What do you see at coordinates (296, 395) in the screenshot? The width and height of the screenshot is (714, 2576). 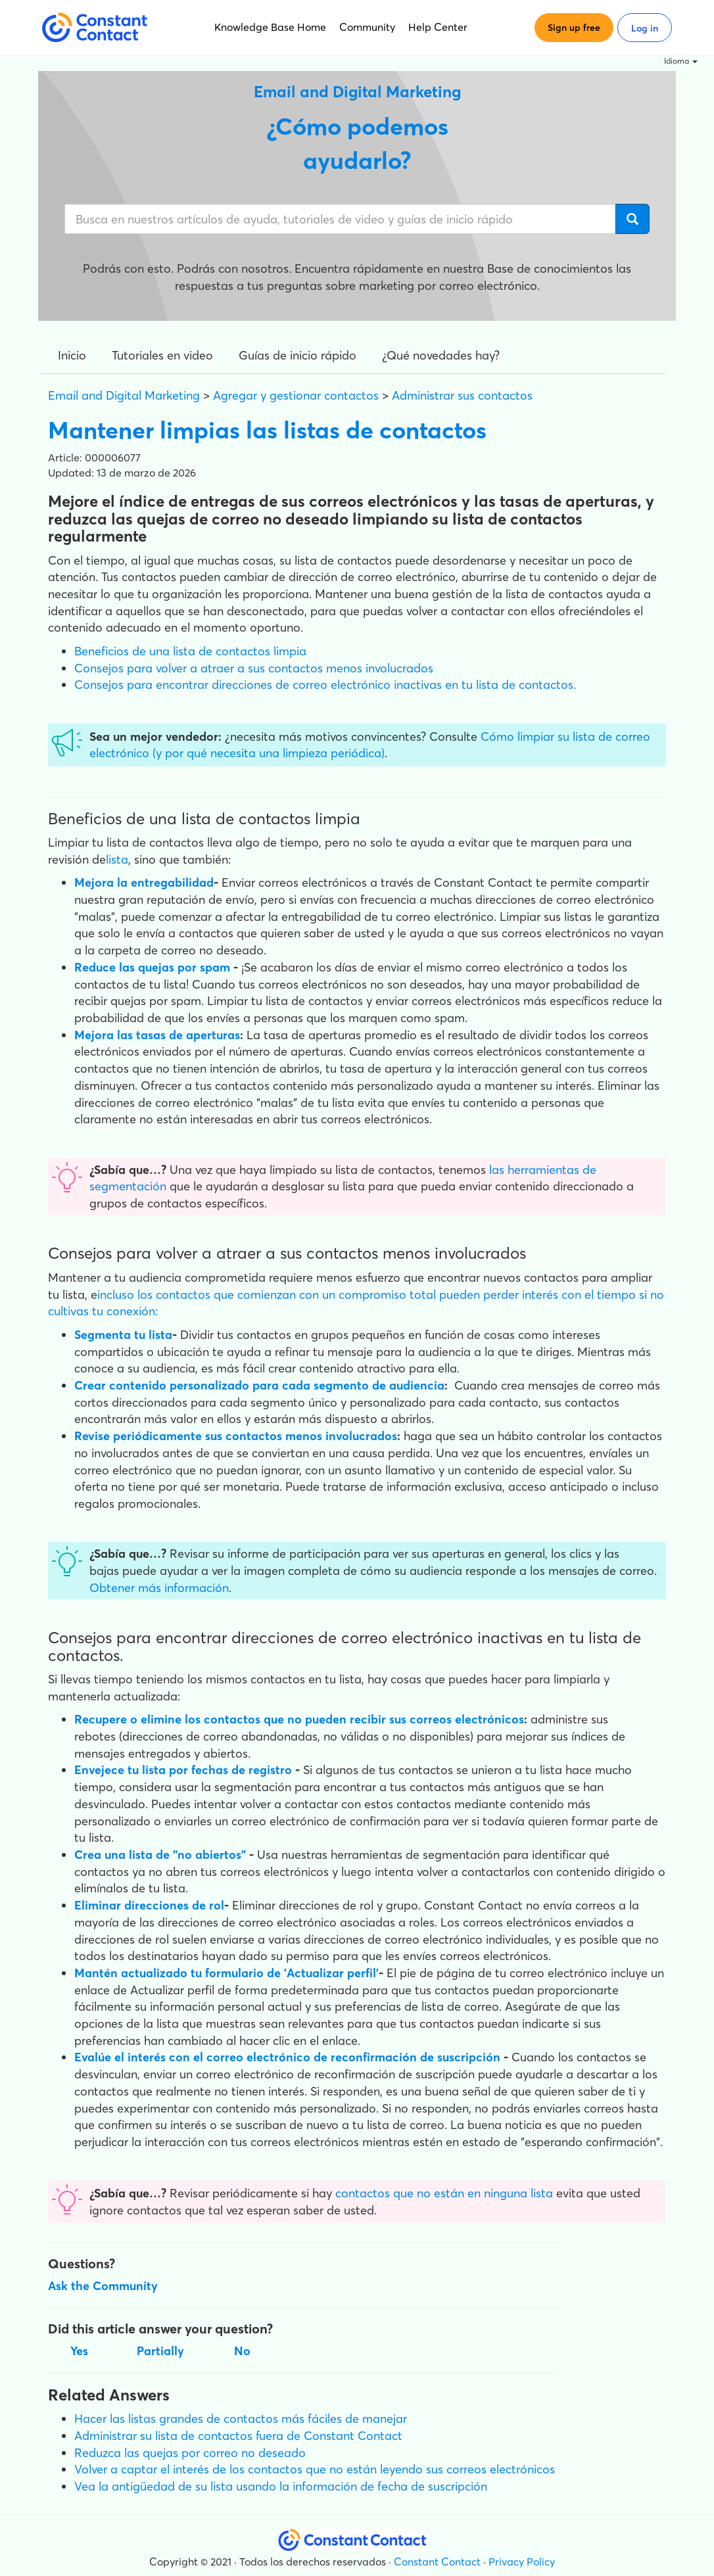 I see `Agregar y gestionar contactos` at bounding box center [296, 395].